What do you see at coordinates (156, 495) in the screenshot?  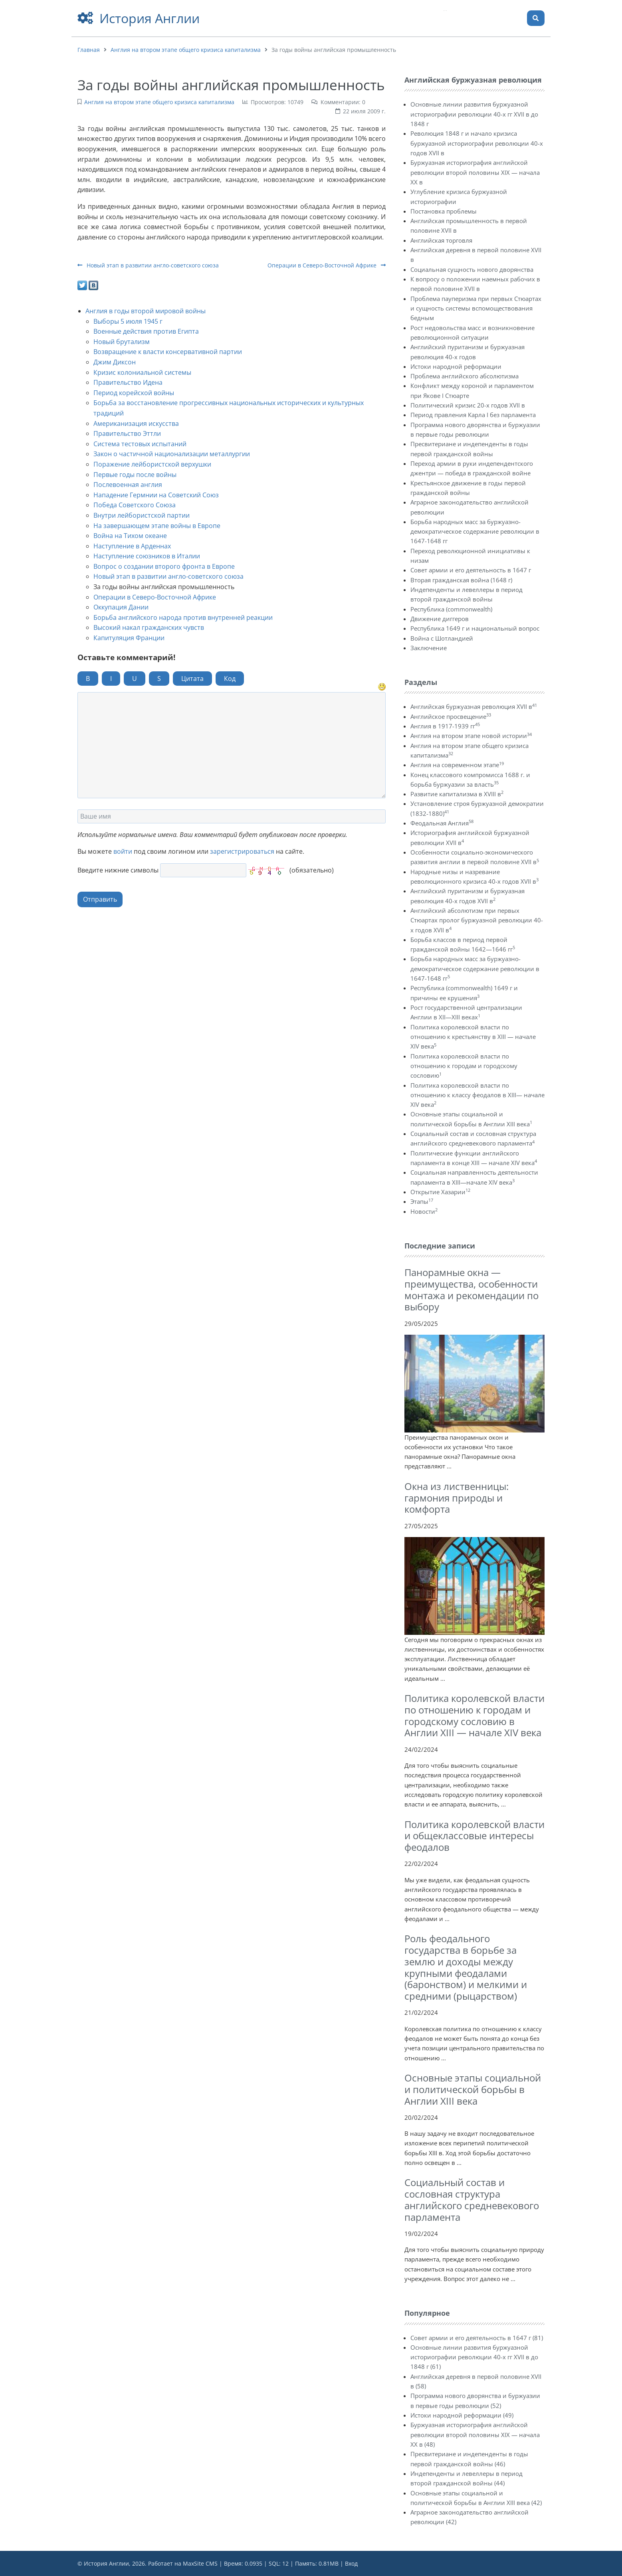 I see `Нападение Гермнии на Советский Союз` at bounding box center [156, 495].